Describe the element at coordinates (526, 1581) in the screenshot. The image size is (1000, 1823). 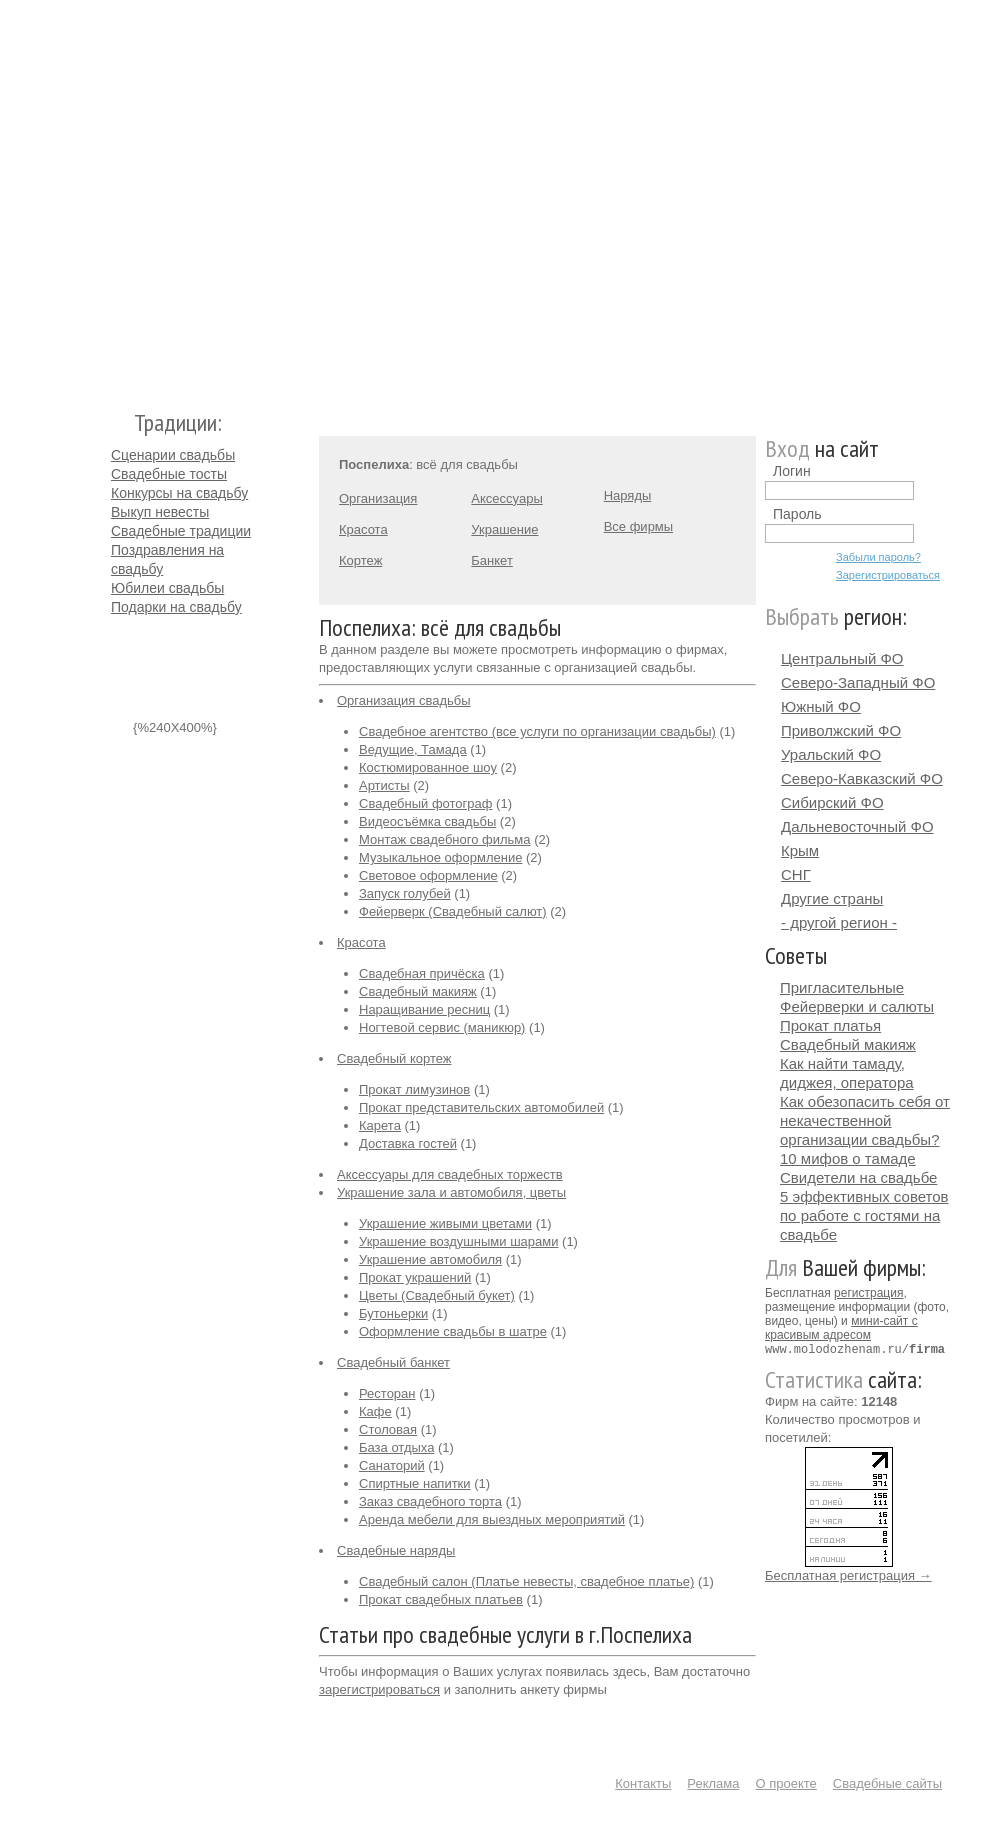
I see `Свадебный салон (Платье невесты, свадебное платье)` at that location.